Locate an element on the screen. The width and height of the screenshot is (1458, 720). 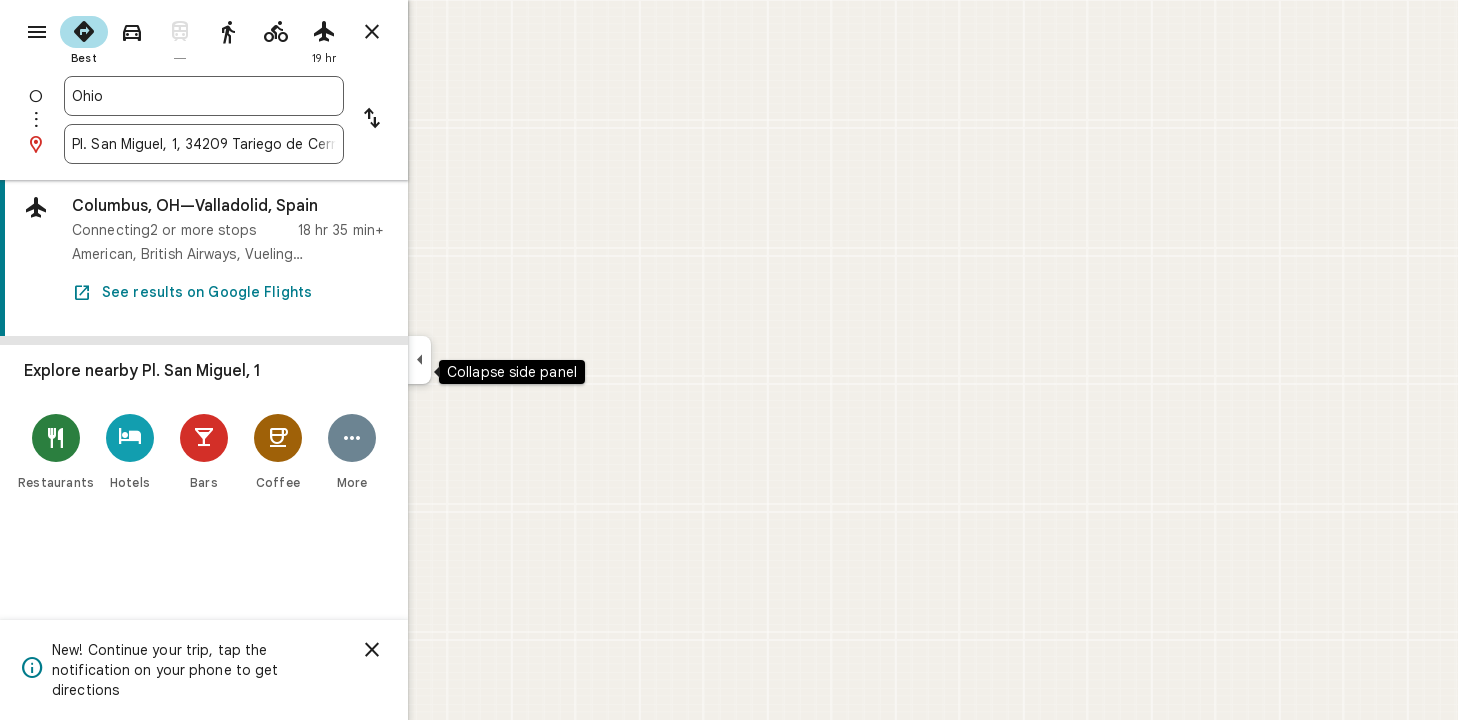
[Hotels] is located at coordinates (202, 451).